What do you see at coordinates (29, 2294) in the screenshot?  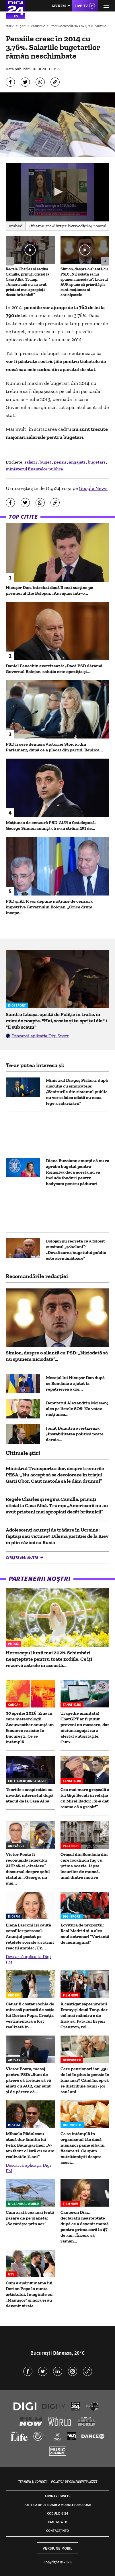 I see `Cum a apărut mama lui Dorian Popa la nunta artistului. Imaginile cu „Mamișor” și nora ei au devenit virale` at bounding box center [29, 2294].